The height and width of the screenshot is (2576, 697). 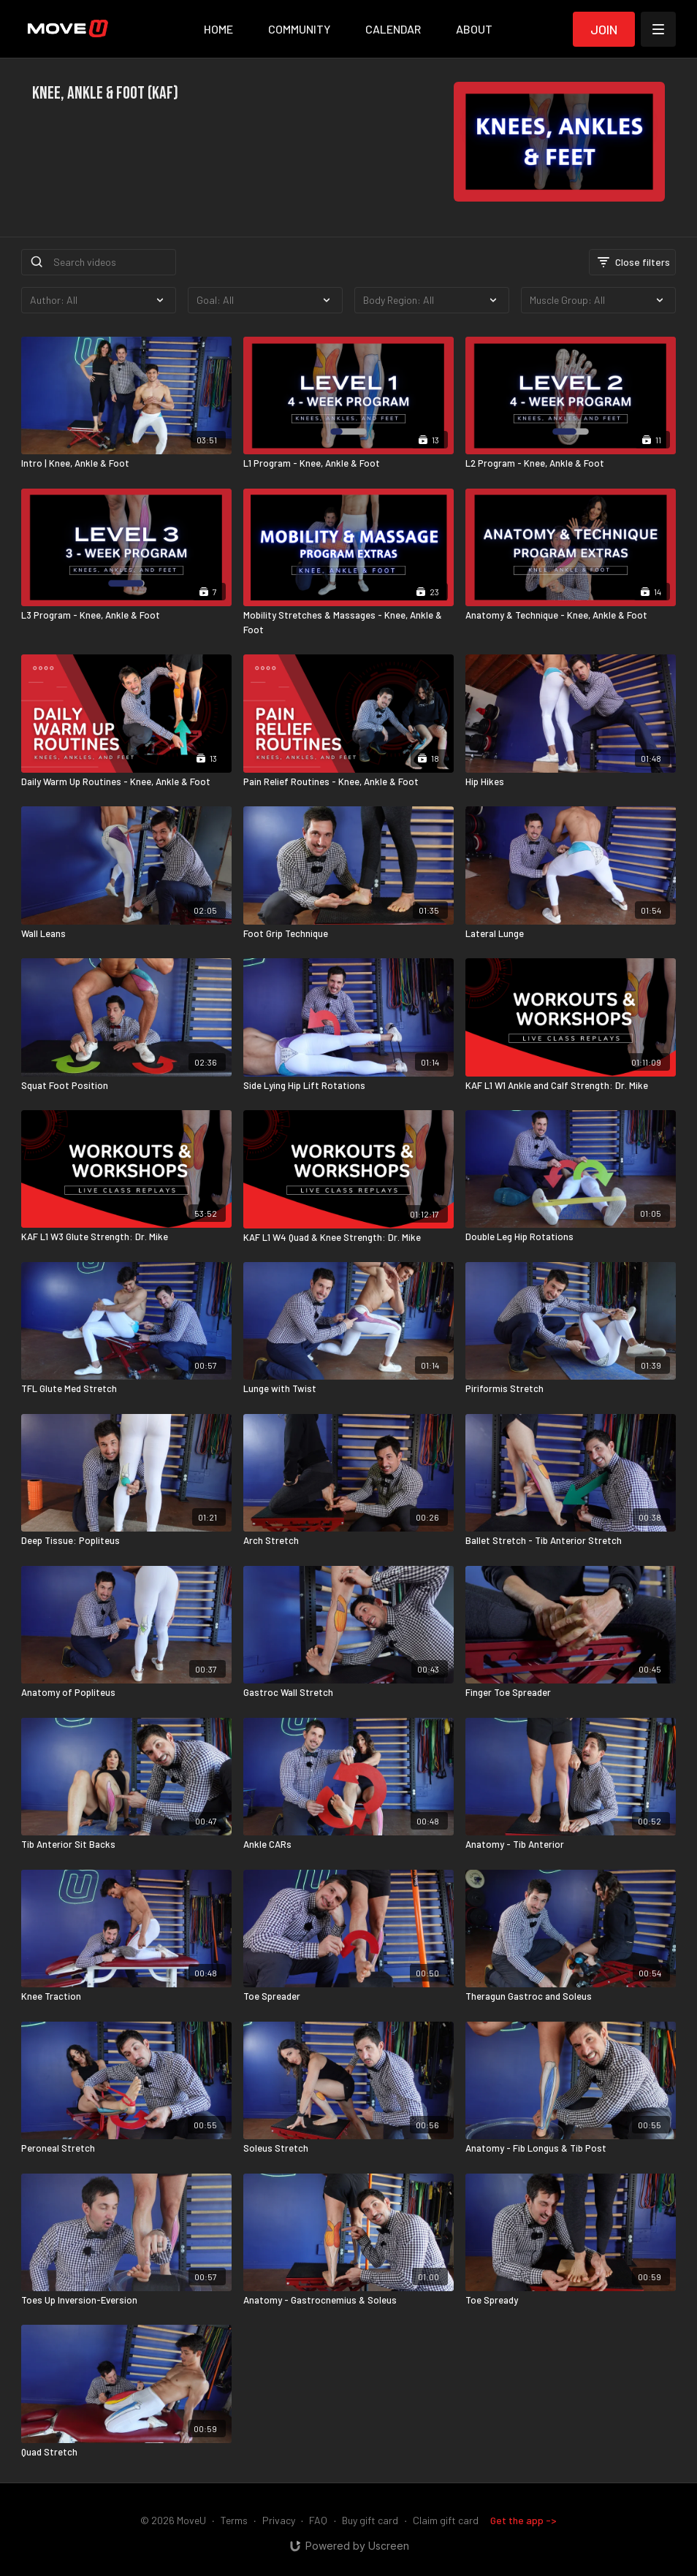 I want to click on [Tib Anterior Sit Backs], so click(x=126, y=1845).